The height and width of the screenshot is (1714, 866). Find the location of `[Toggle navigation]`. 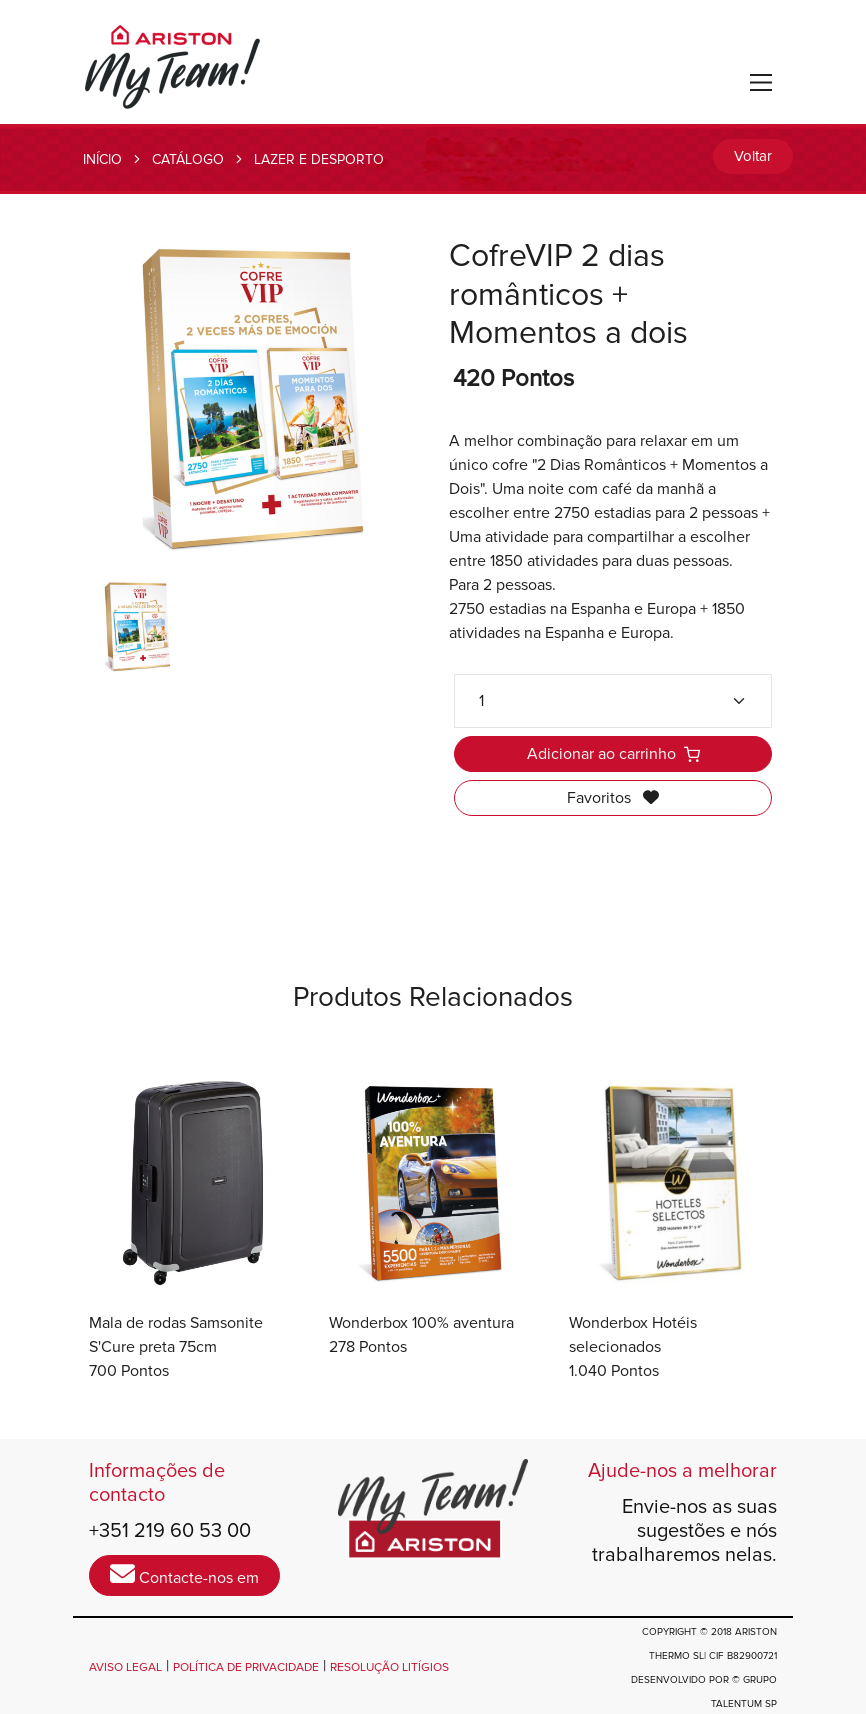

[Toggle navigation] is located at coordinates (761, 82).